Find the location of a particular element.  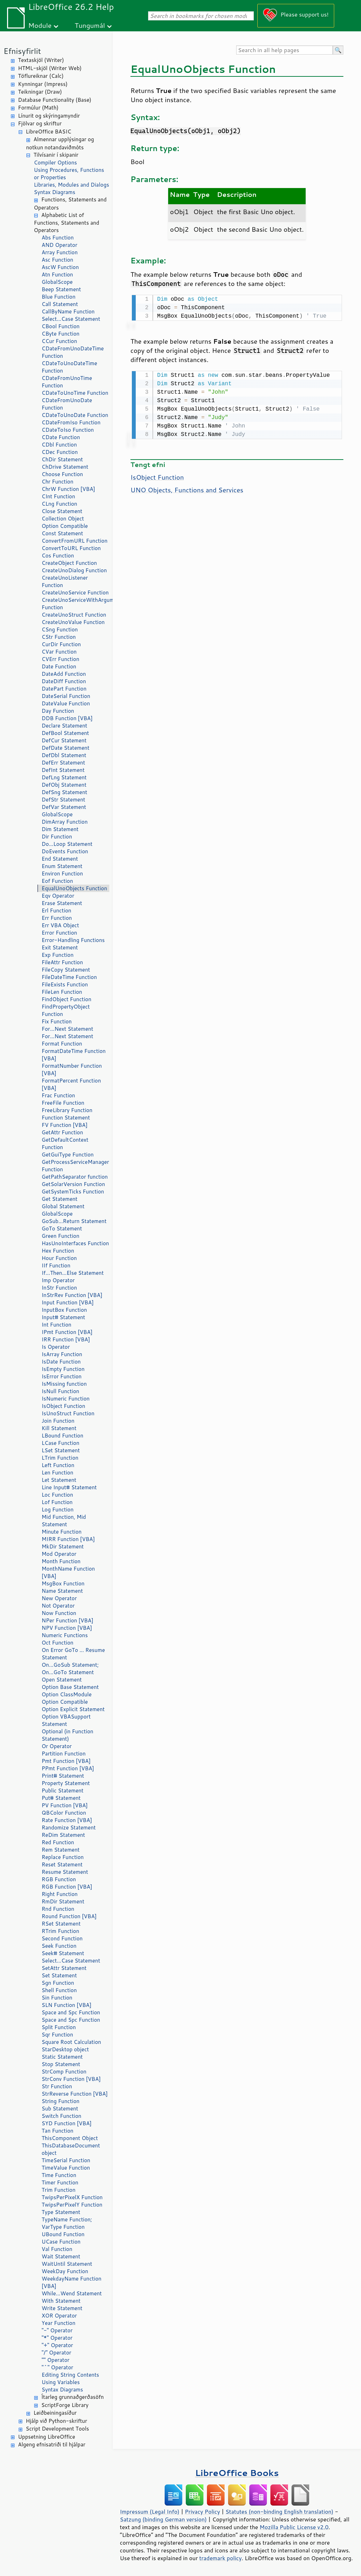

Töflureiknar (Calc) is located at coordinates (40, 76).